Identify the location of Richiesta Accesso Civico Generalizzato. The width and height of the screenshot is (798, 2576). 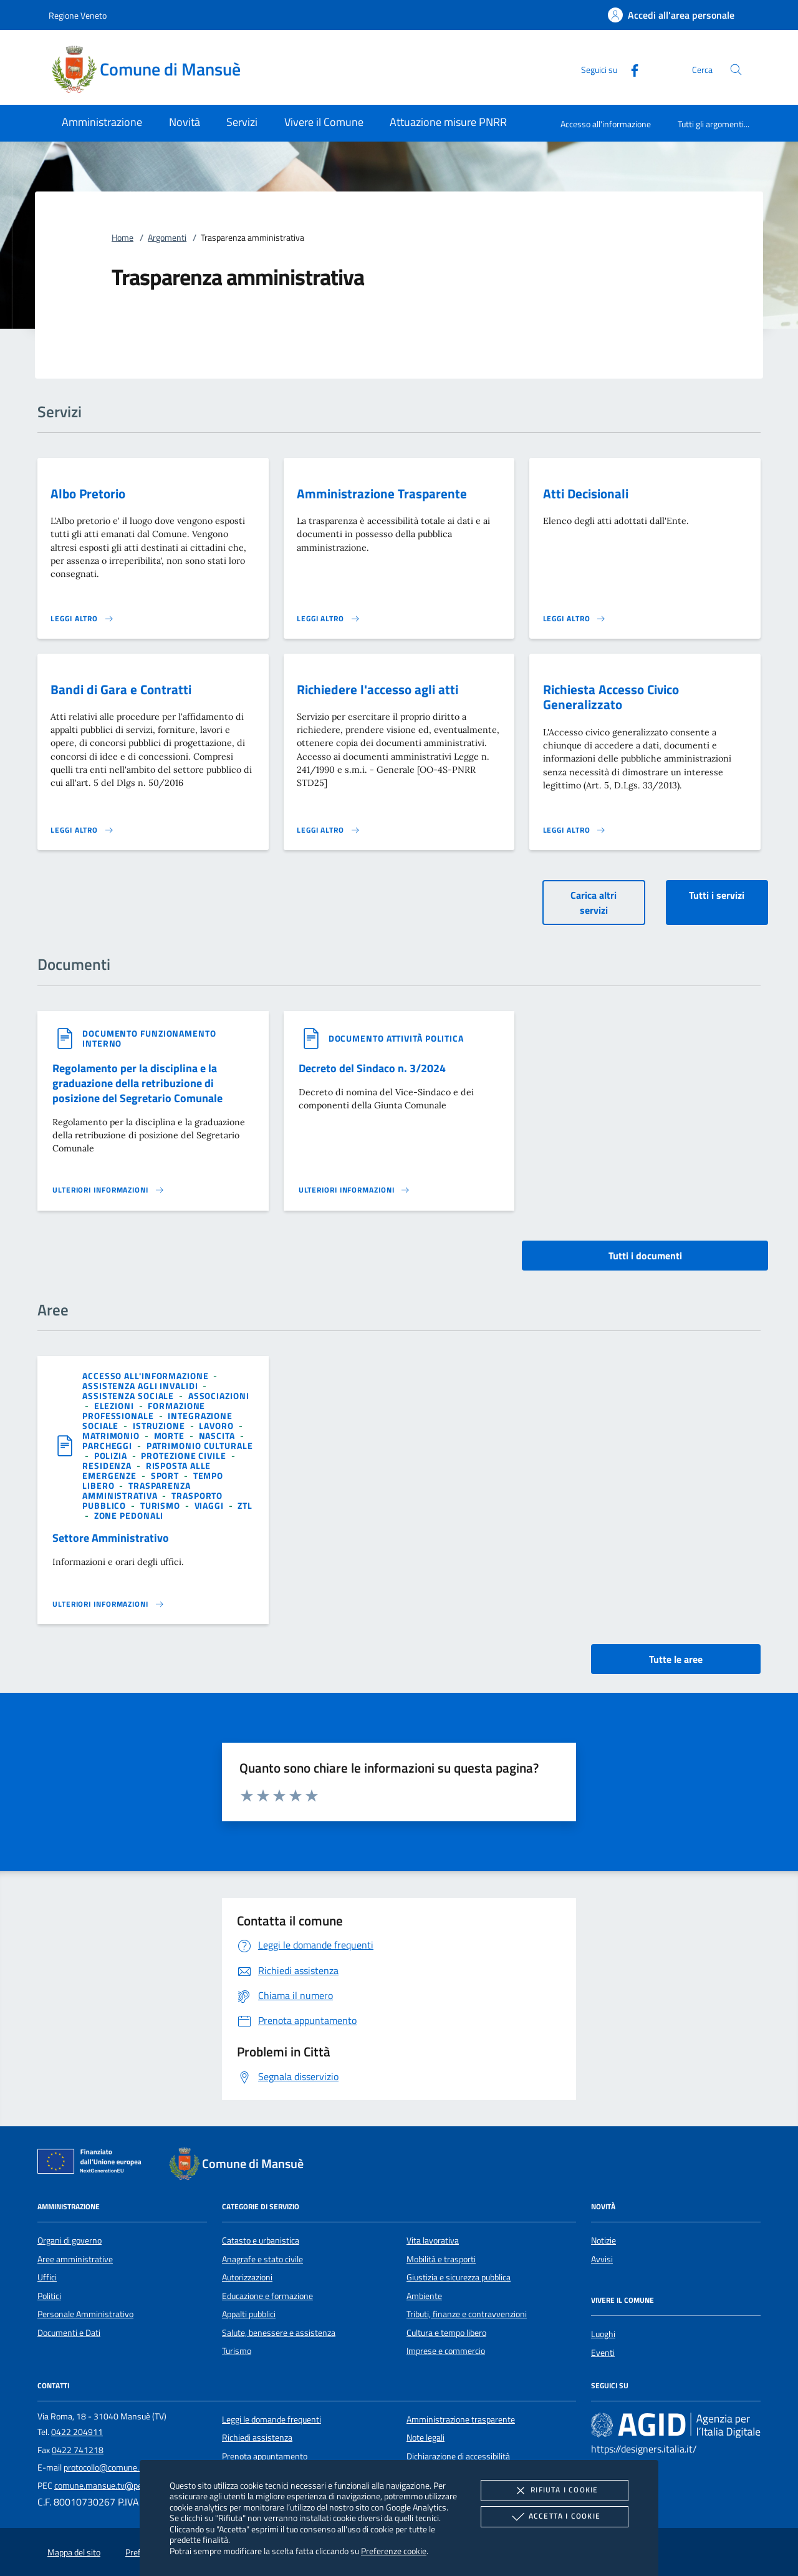
(611, 697).